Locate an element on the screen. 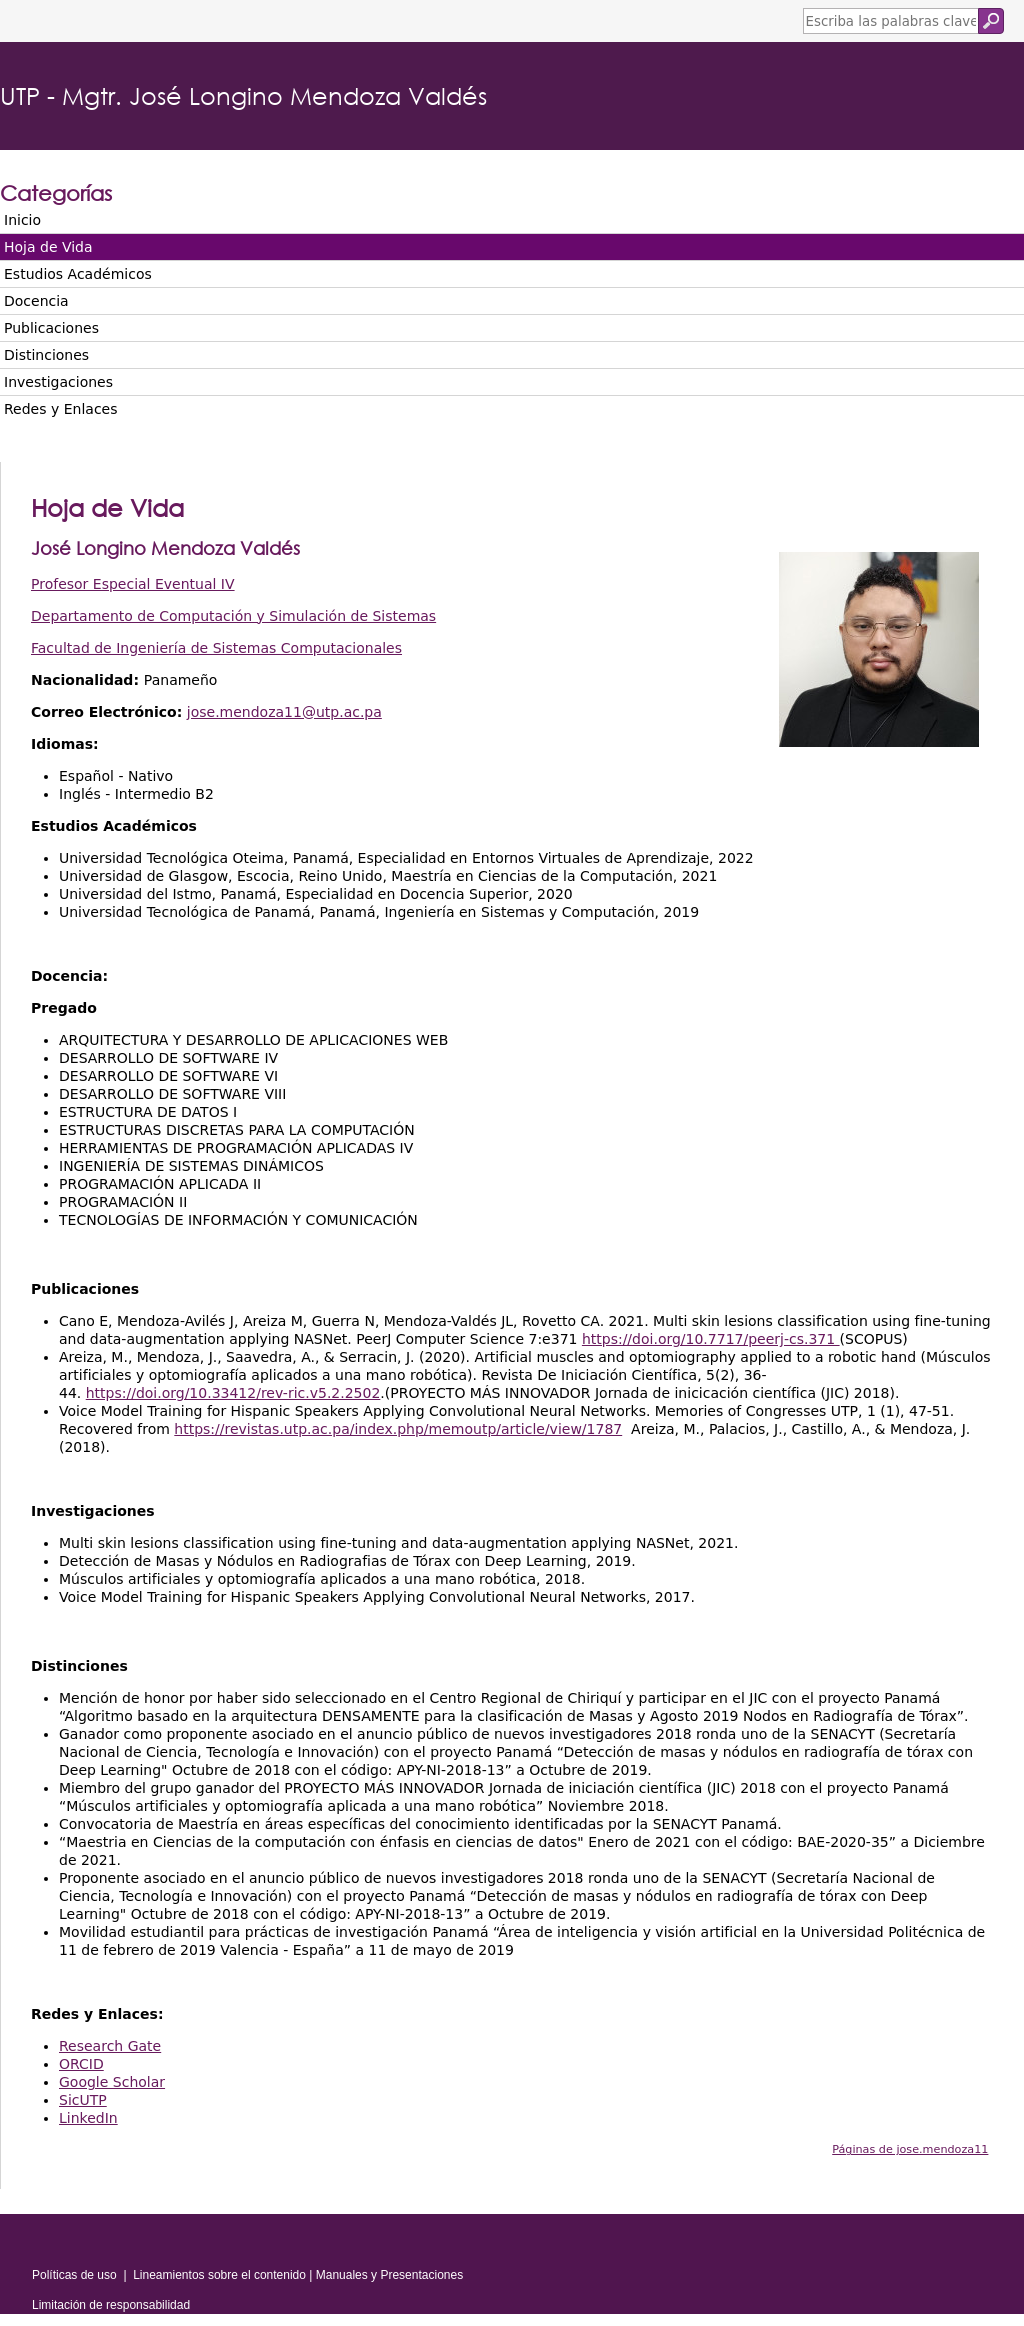  jose.mendoza11@utp.ac.pa is located at coordinates (284, 712).